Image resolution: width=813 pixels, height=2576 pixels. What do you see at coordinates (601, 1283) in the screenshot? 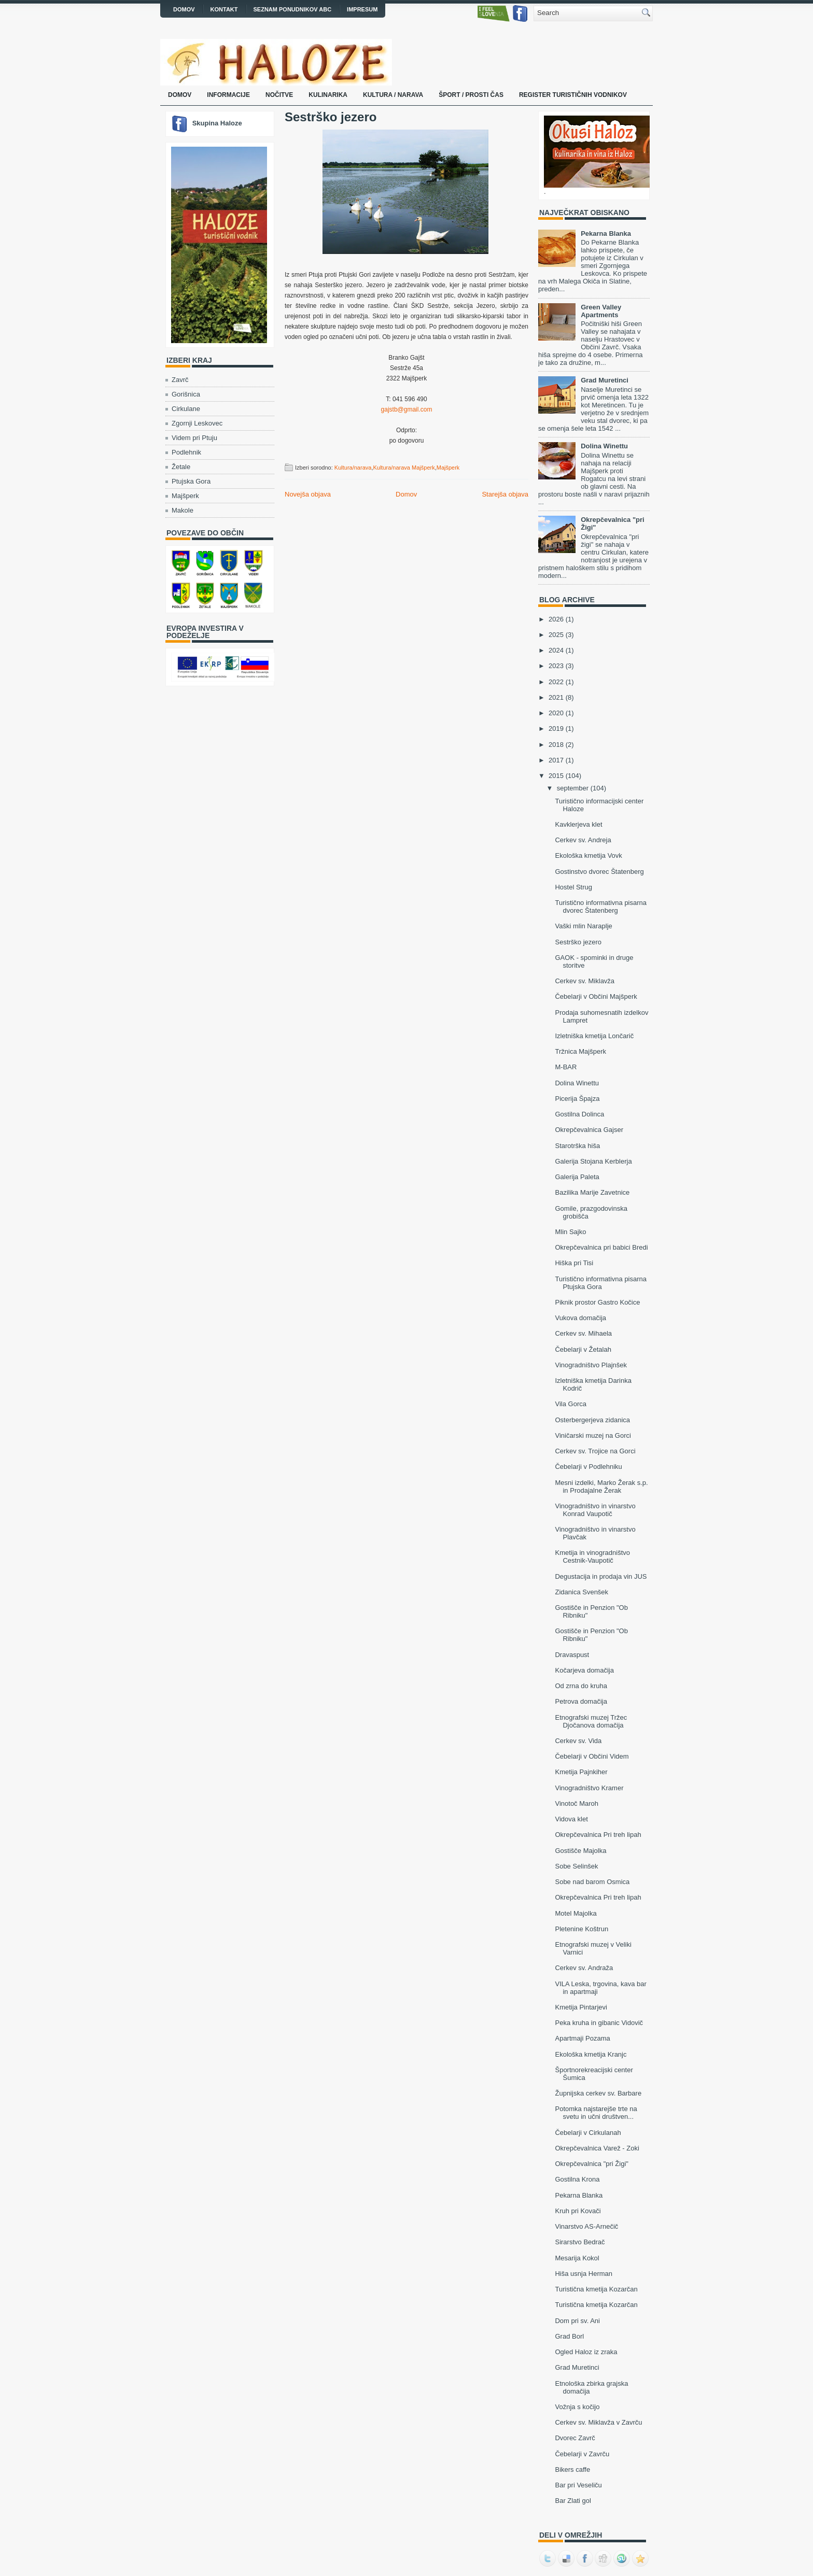
I see `Turistično informativna pisarna Ptujska Gora` at bounding box center [601, 1283].